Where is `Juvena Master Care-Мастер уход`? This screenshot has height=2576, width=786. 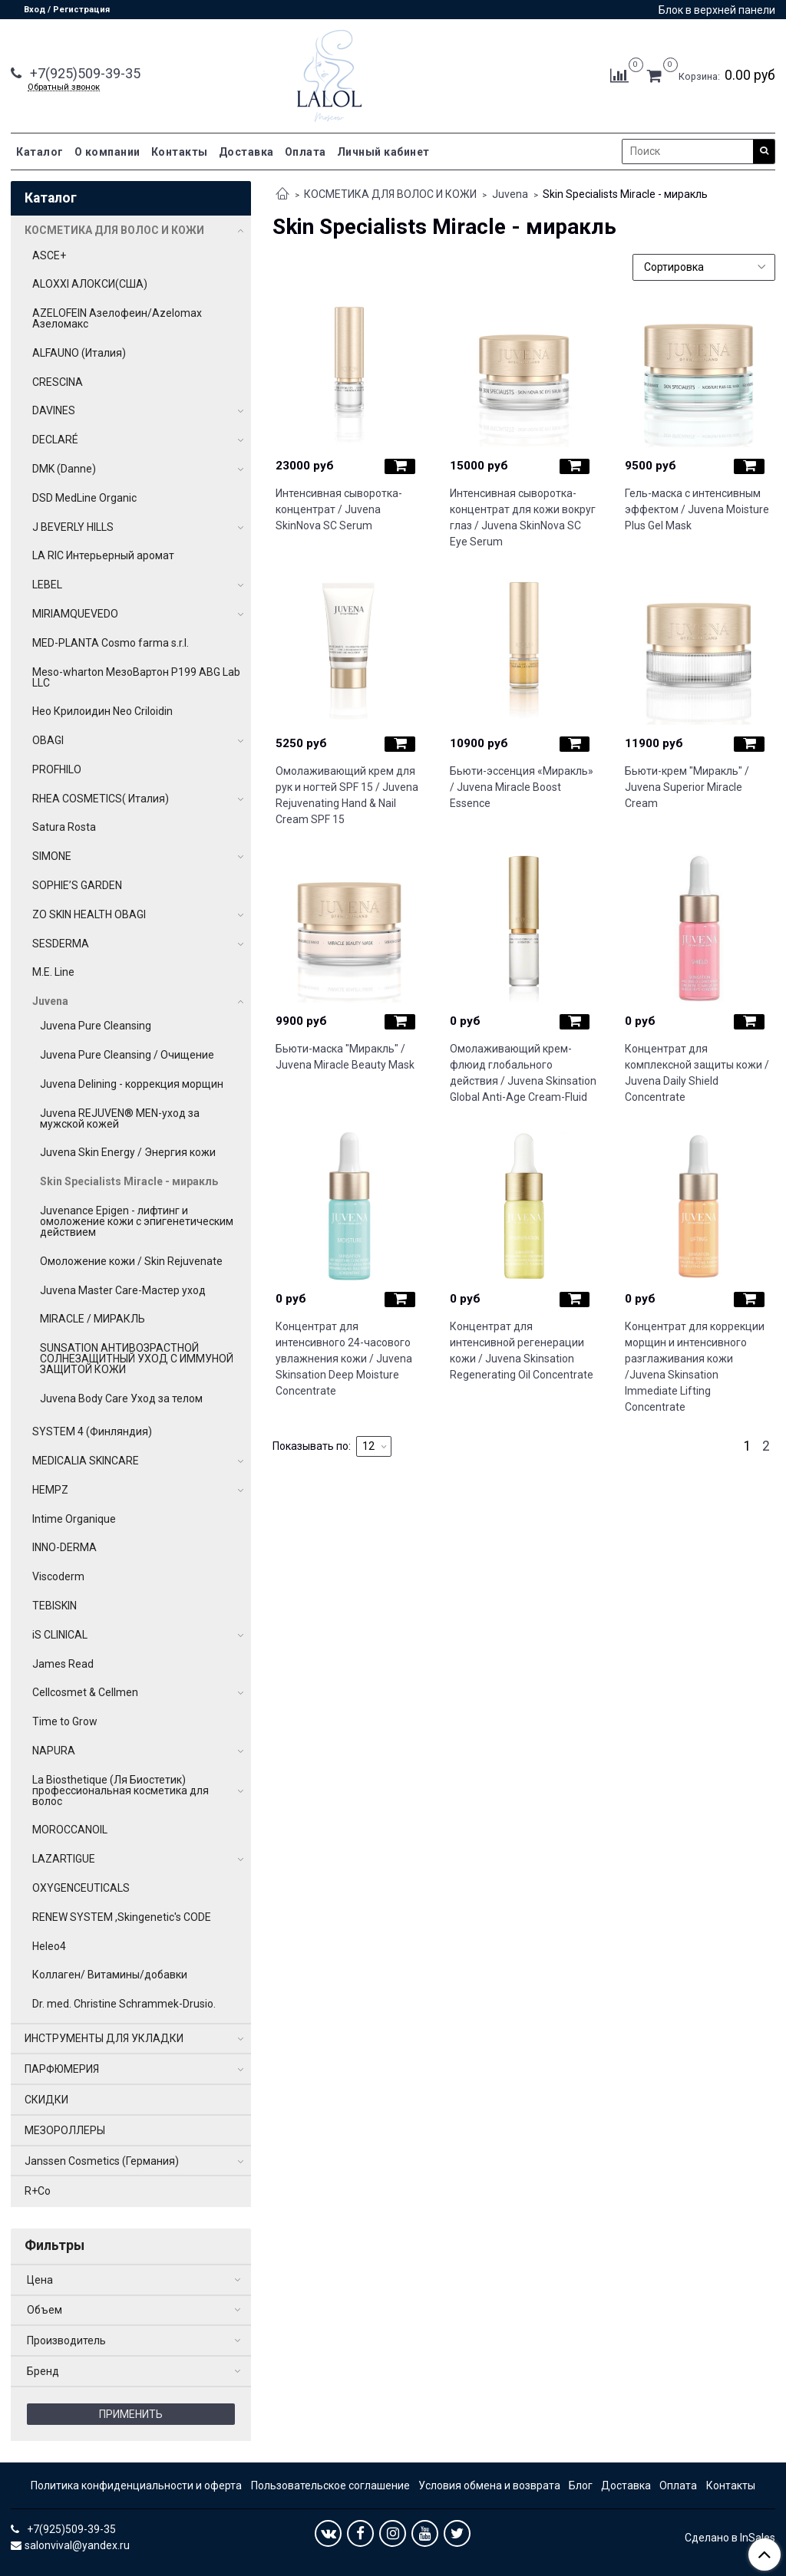 Juvena Master Care-Мастер уход is located at coordinates (123, 1290).